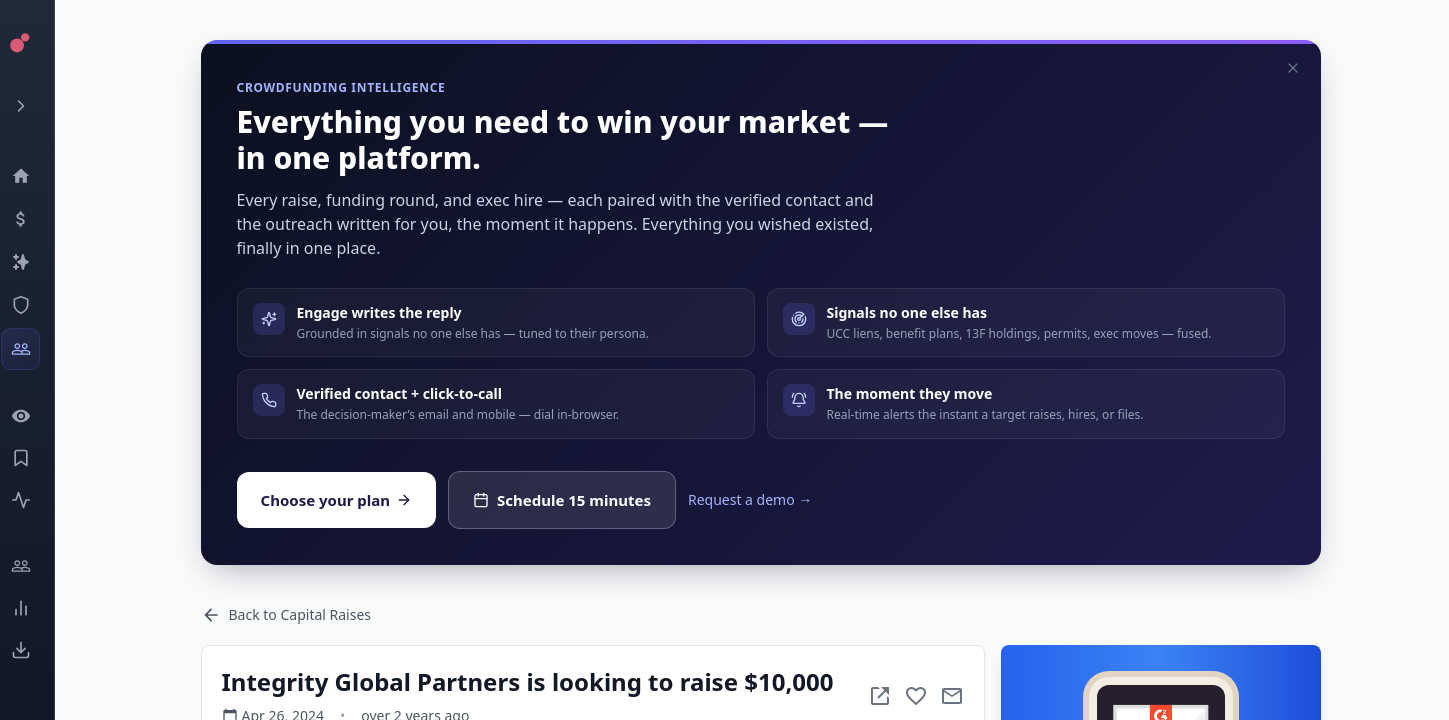 This screenshot has height=720, width=1449. What do you see at coordinates (952, 696) in the screenshot?
I see `[Mail to subject]` at bounding box center [952, 696].